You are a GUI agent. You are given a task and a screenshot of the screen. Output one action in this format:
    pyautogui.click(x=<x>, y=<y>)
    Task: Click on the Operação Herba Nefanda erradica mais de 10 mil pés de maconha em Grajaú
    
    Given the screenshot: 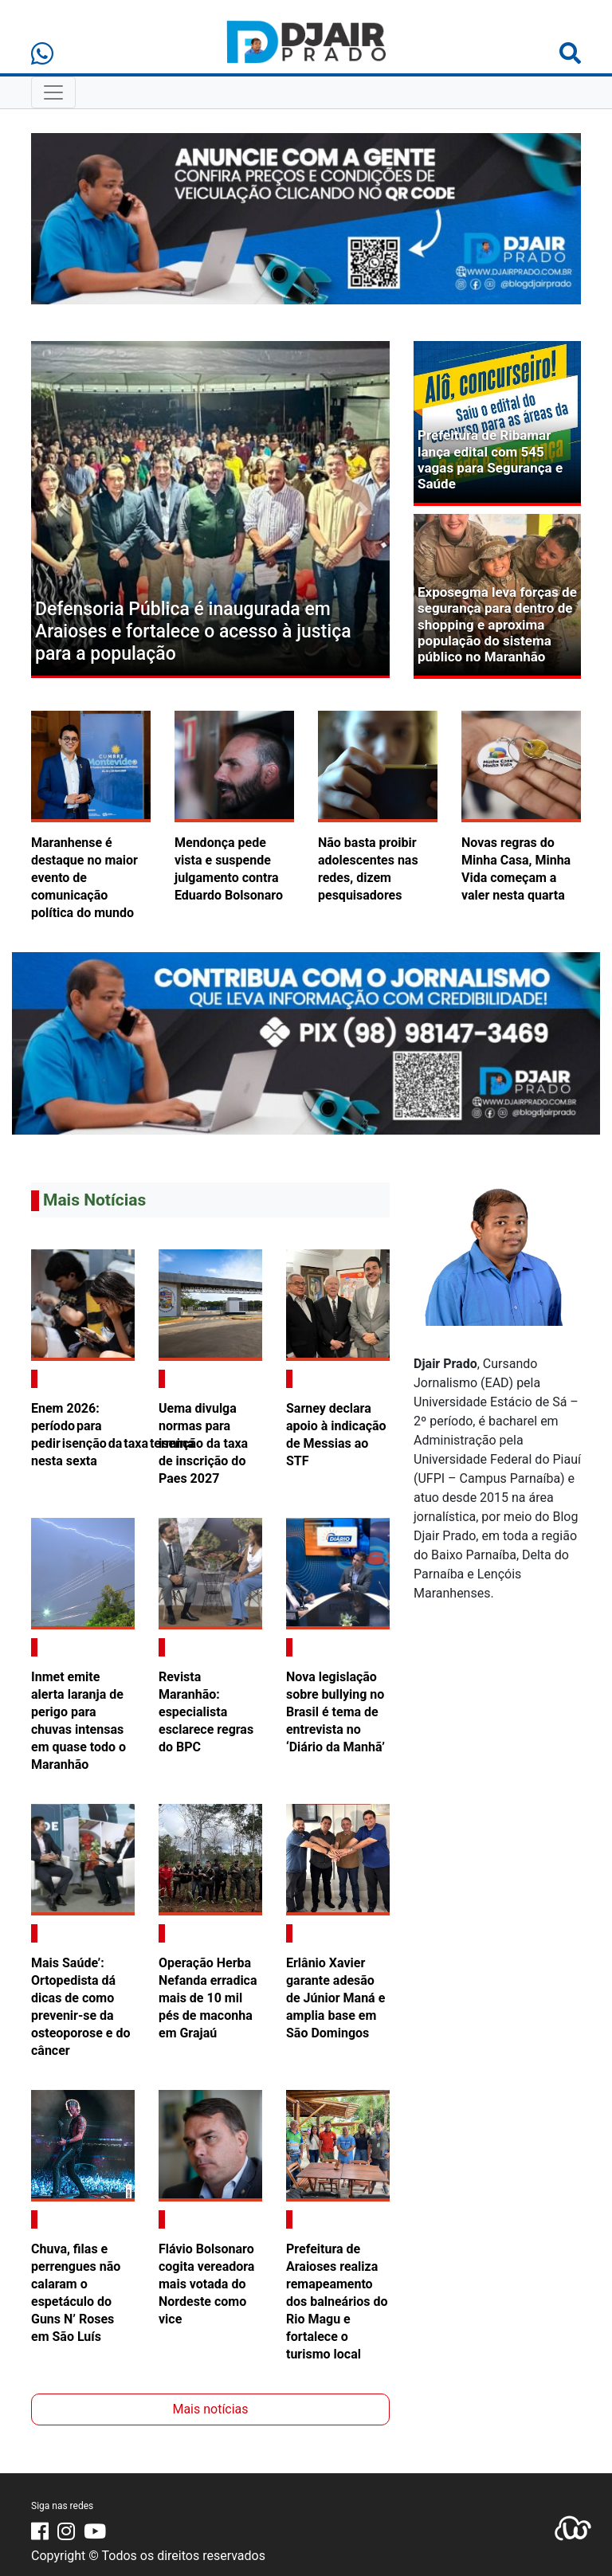 What is the action you would take?
    pyautogui.click(x=208, y=1998)
    